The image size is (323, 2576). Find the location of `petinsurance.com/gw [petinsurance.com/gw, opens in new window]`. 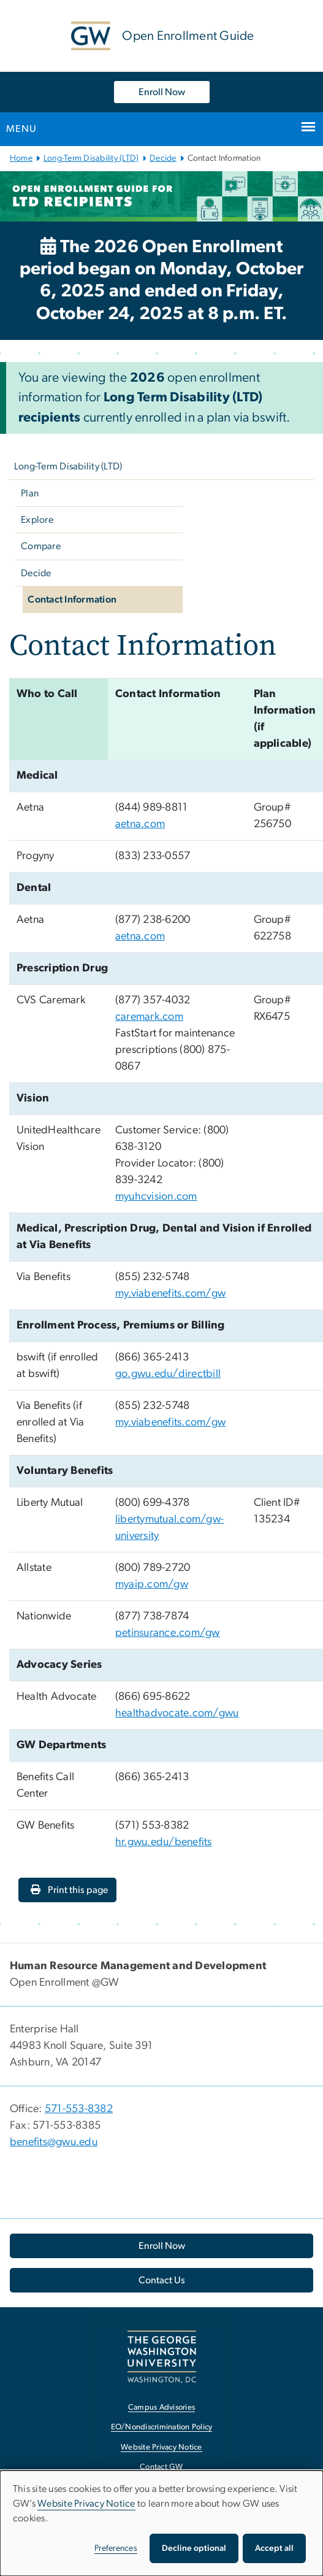

petinsurance.com/gw [petinsurance.com/gw, opens in new window] is located at coordinates (167, 1632).